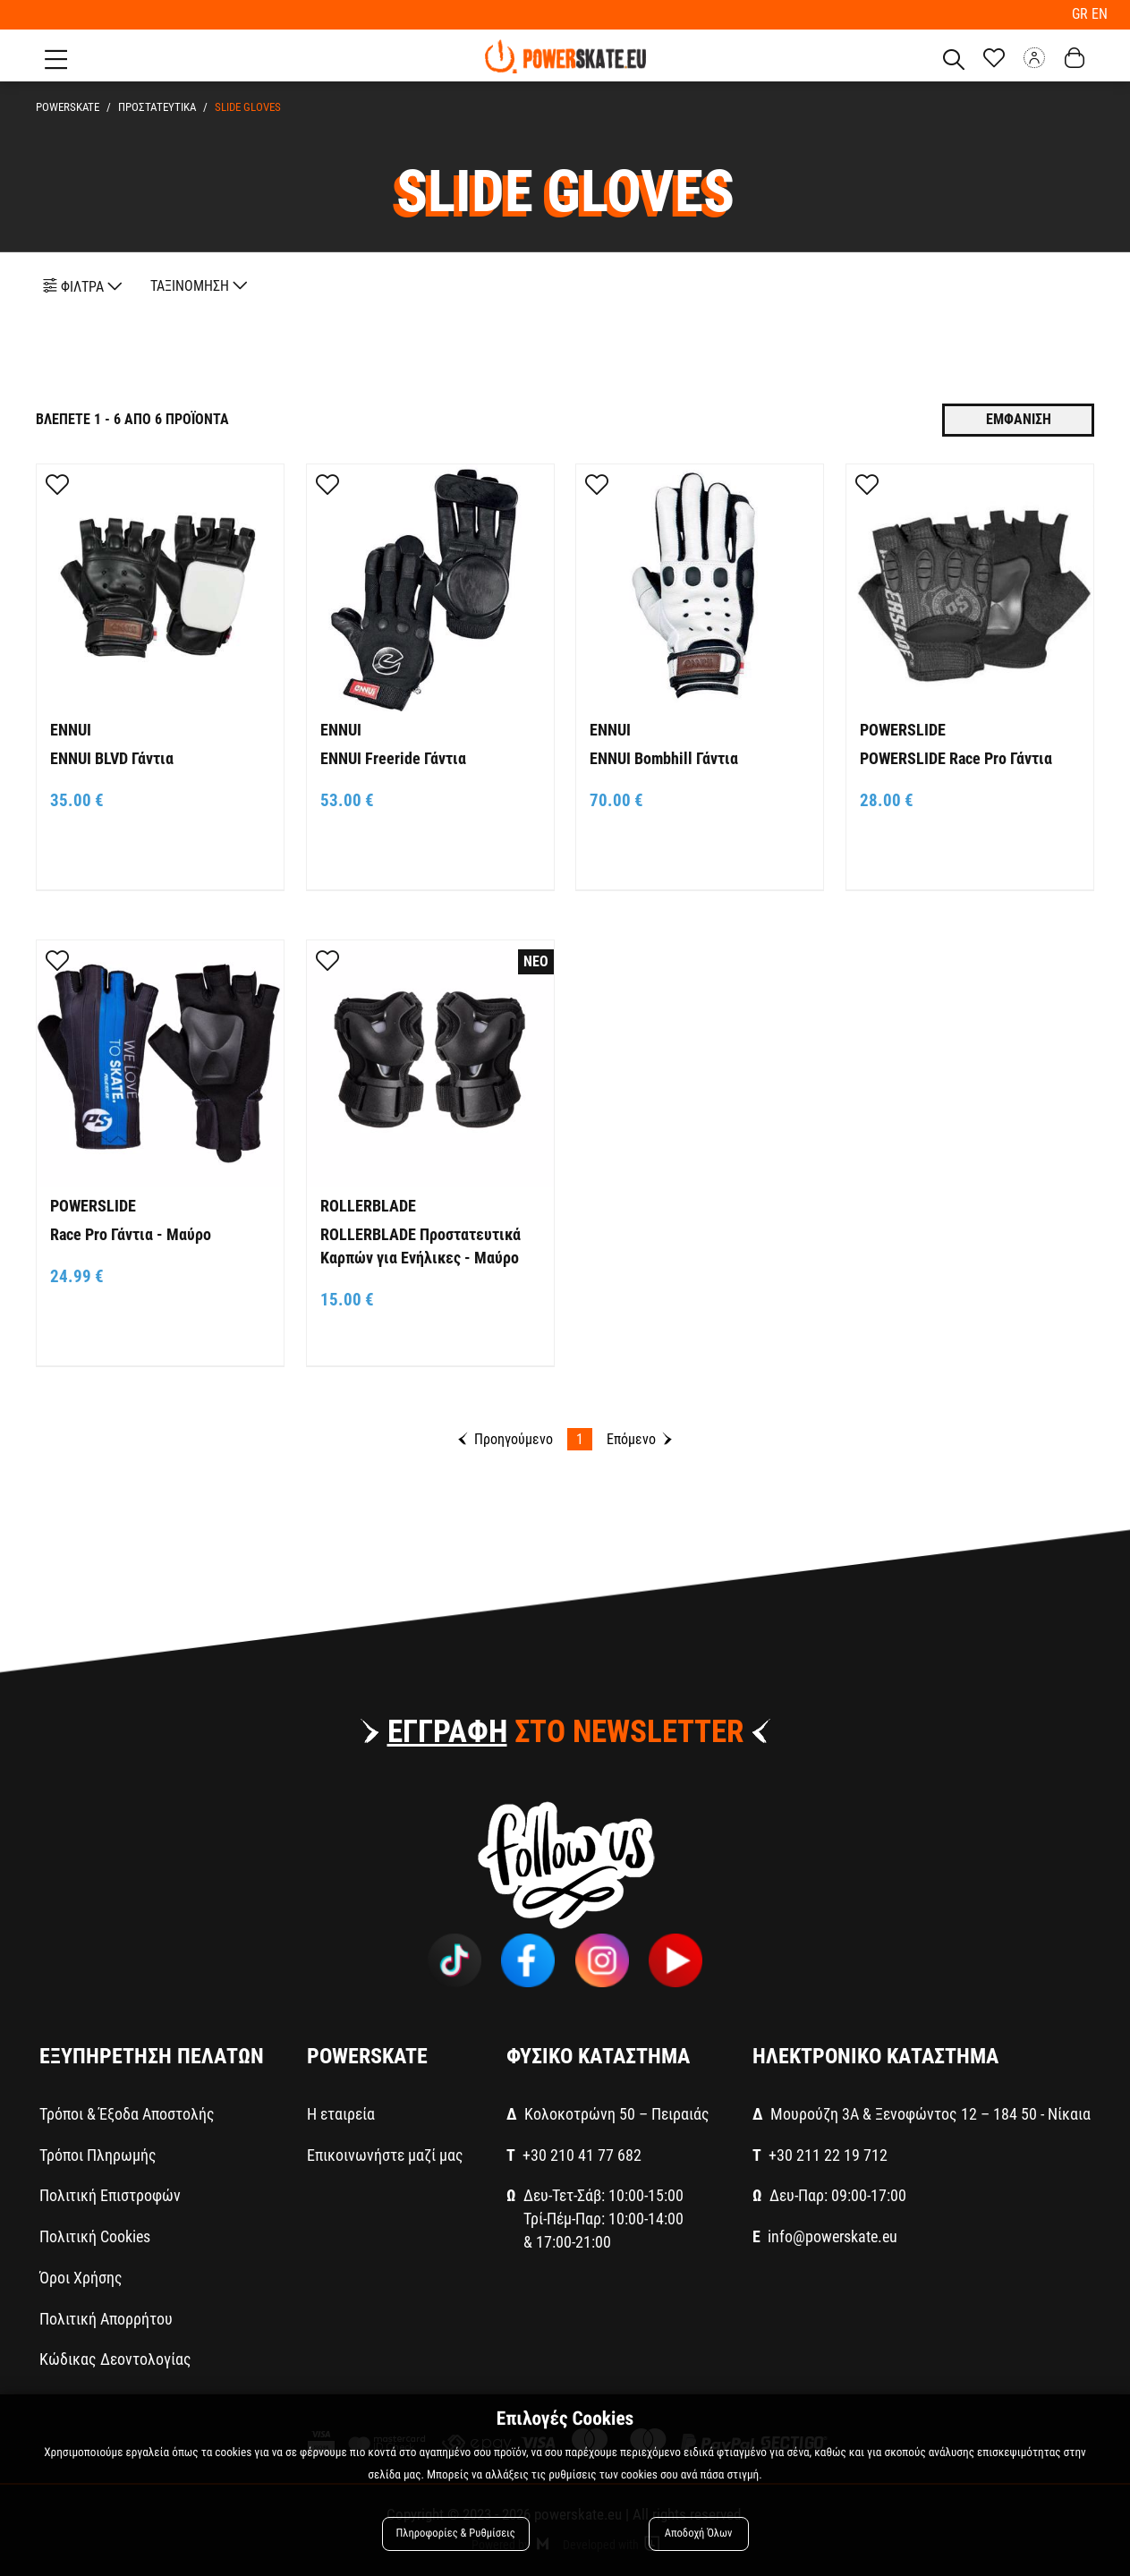 This screenshot has width=1130, height=2576. Describe the element at coordinates (393, 758) in the screenshot. I see `ENNUI Freeride Γάντια` at that location.